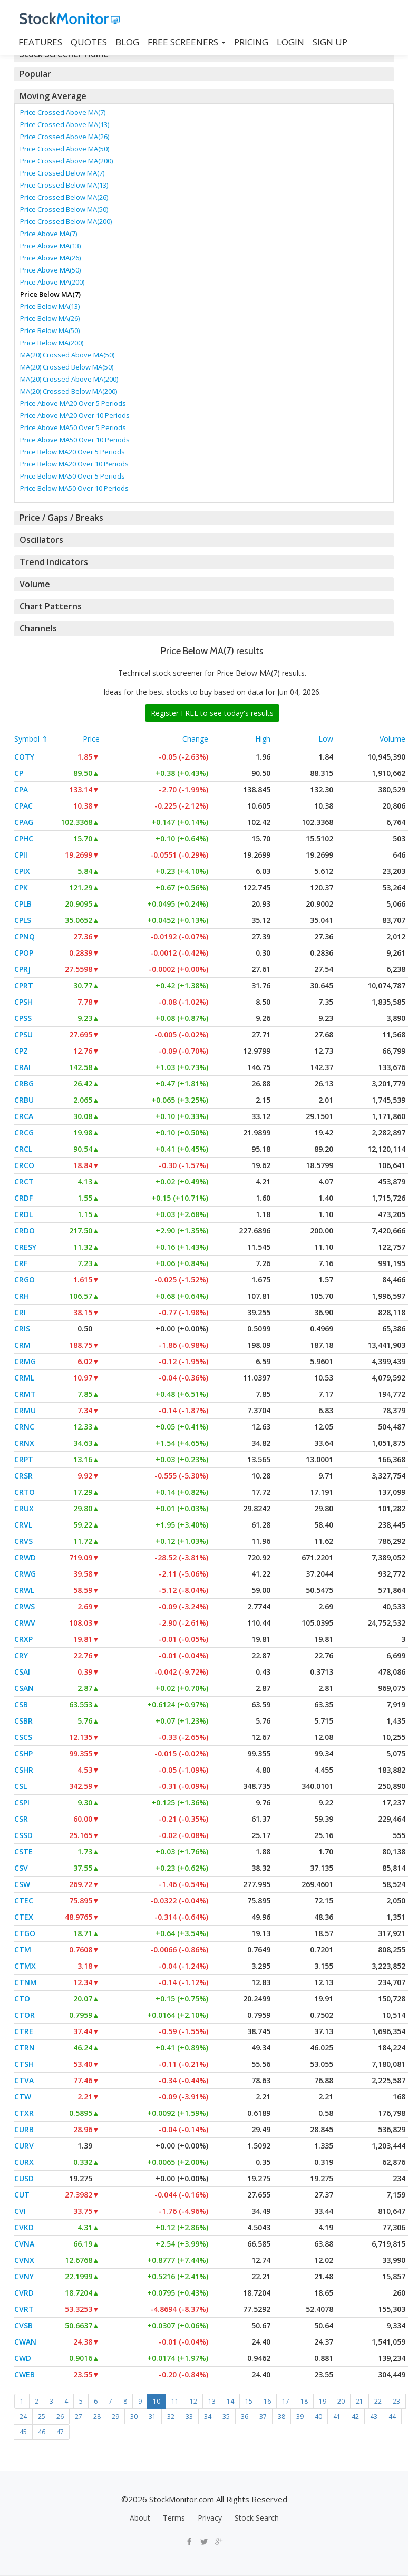 This screenshot has width=408, height=2576. Describe the element at coordinates (74, 488) in the screenshot. I see `Price Below MA50 Over 10 Periods` at that location.